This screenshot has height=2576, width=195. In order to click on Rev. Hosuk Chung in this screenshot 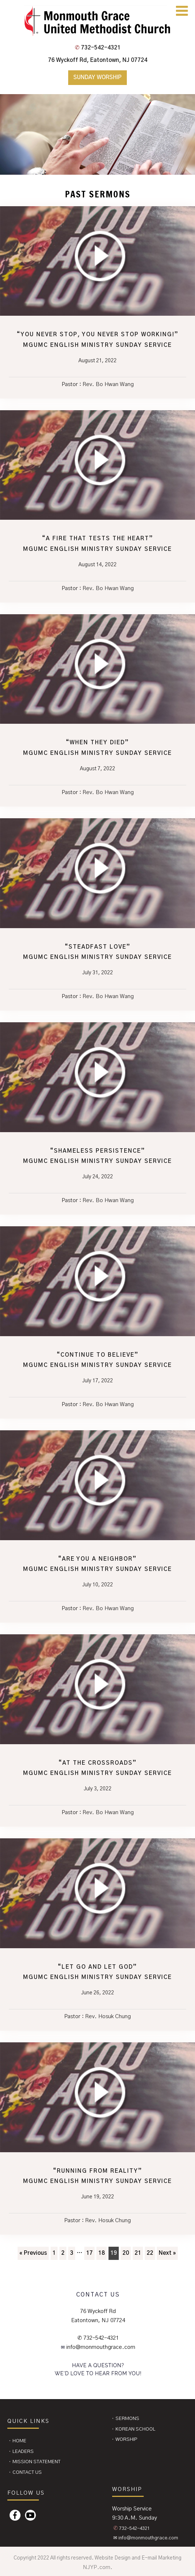, I will do `click(108, 2016)`.